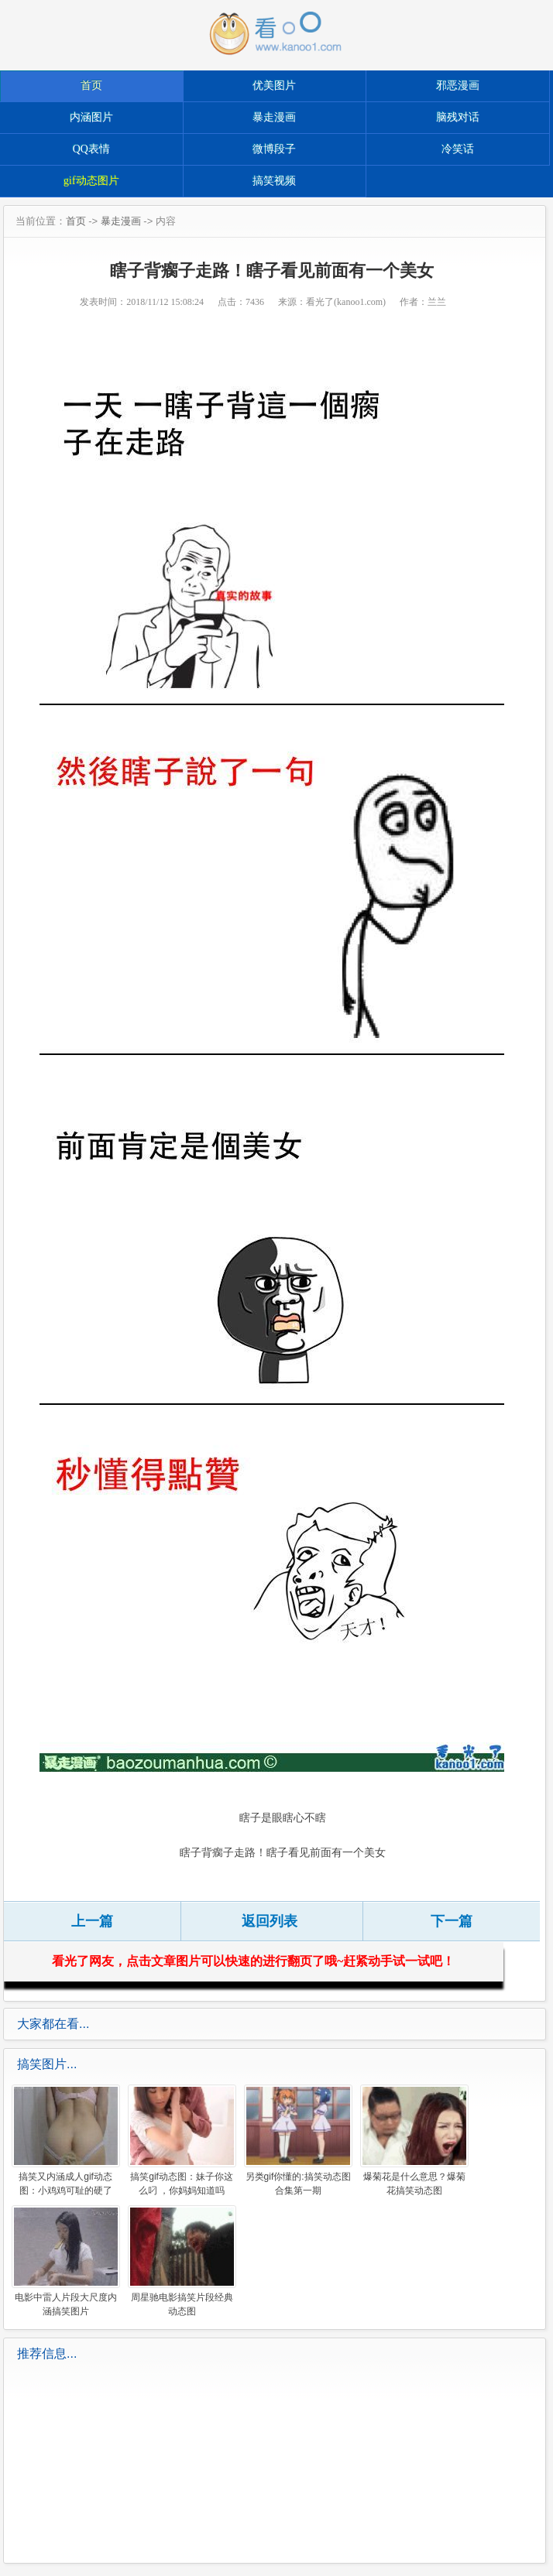  I want to click on 内涵图片, so click(91, 117).